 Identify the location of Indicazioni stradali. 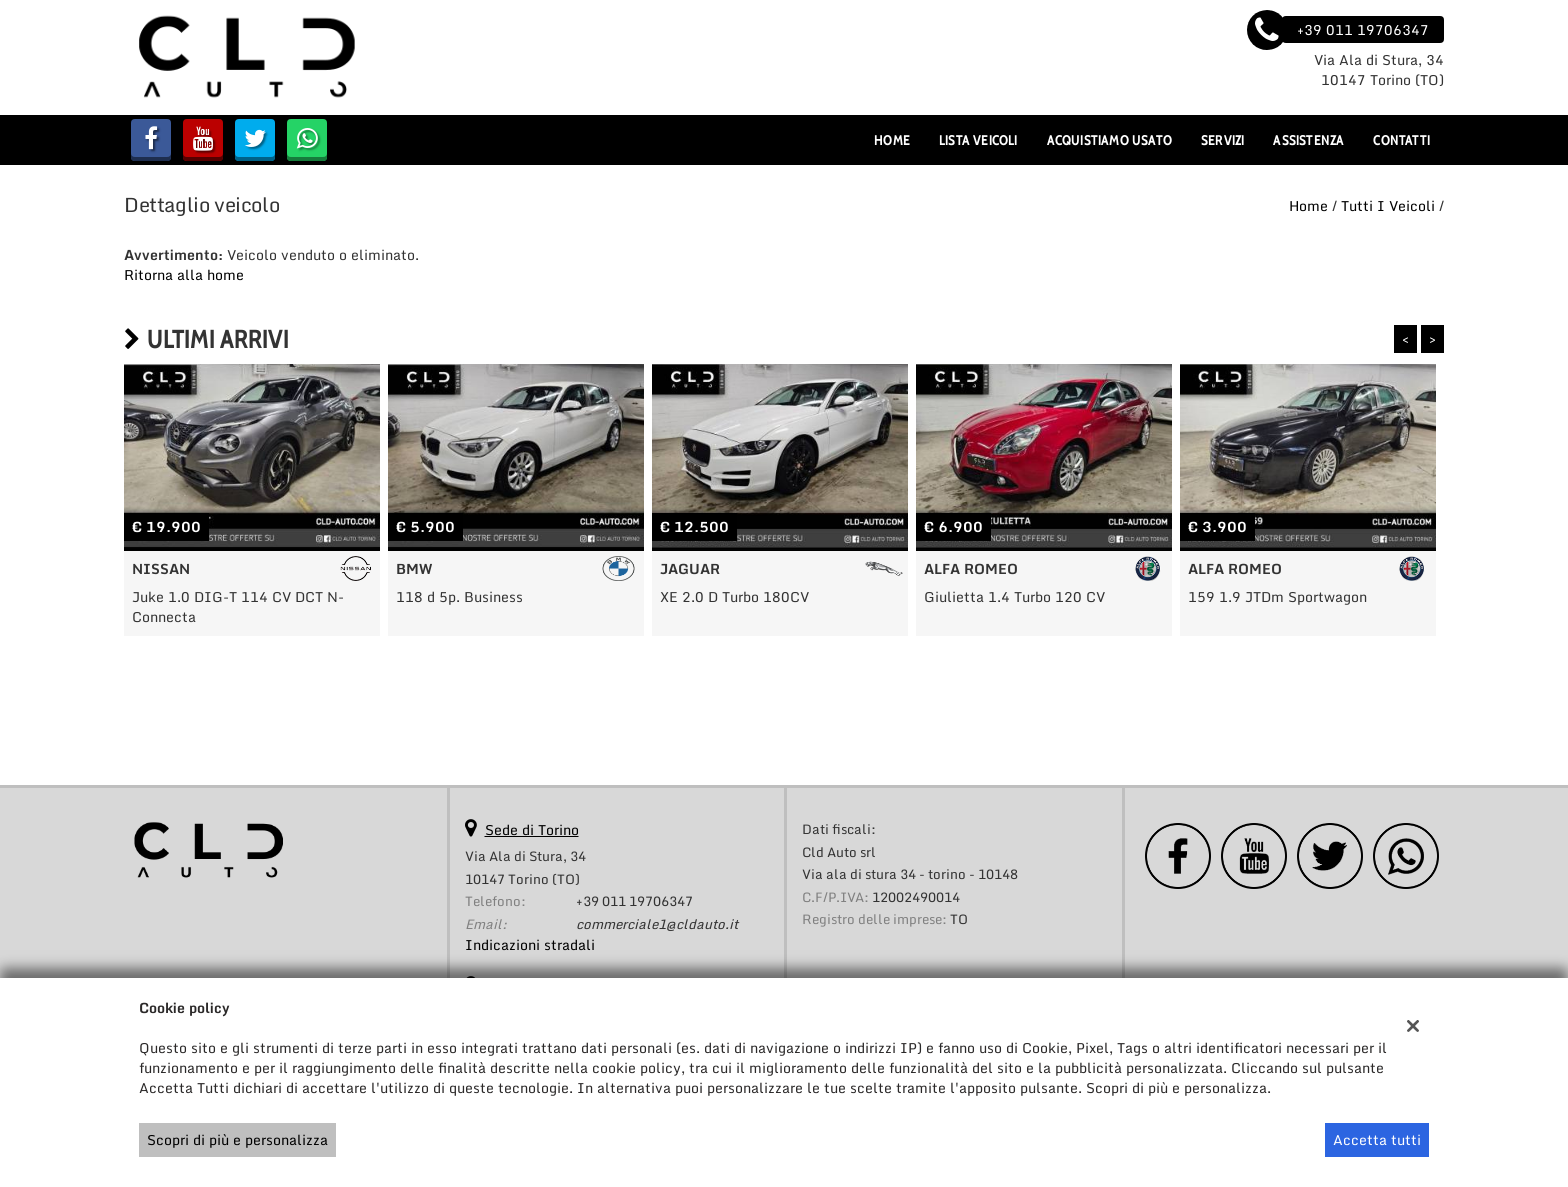
(530, 944).